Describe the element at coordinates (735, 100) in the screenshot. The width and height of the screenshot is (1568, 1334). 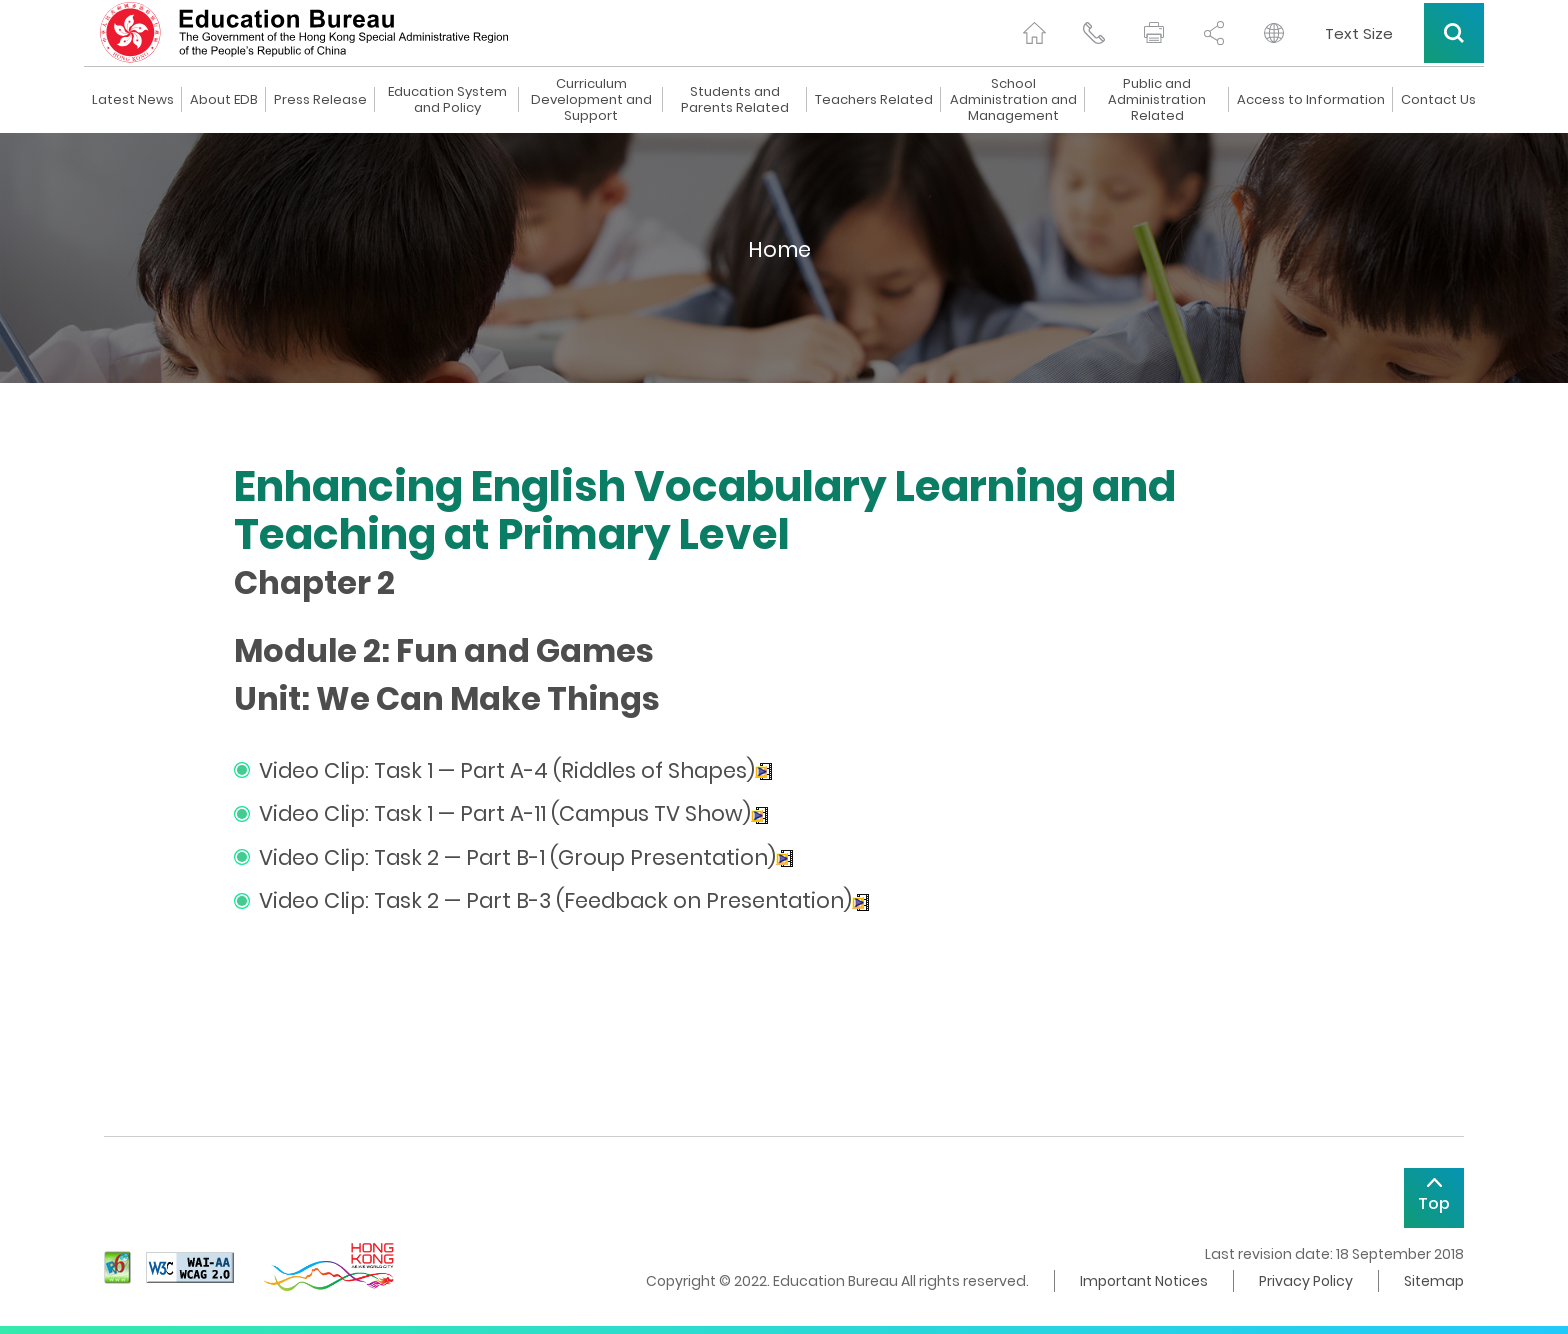
I see `Students and Parents Related` at that location.